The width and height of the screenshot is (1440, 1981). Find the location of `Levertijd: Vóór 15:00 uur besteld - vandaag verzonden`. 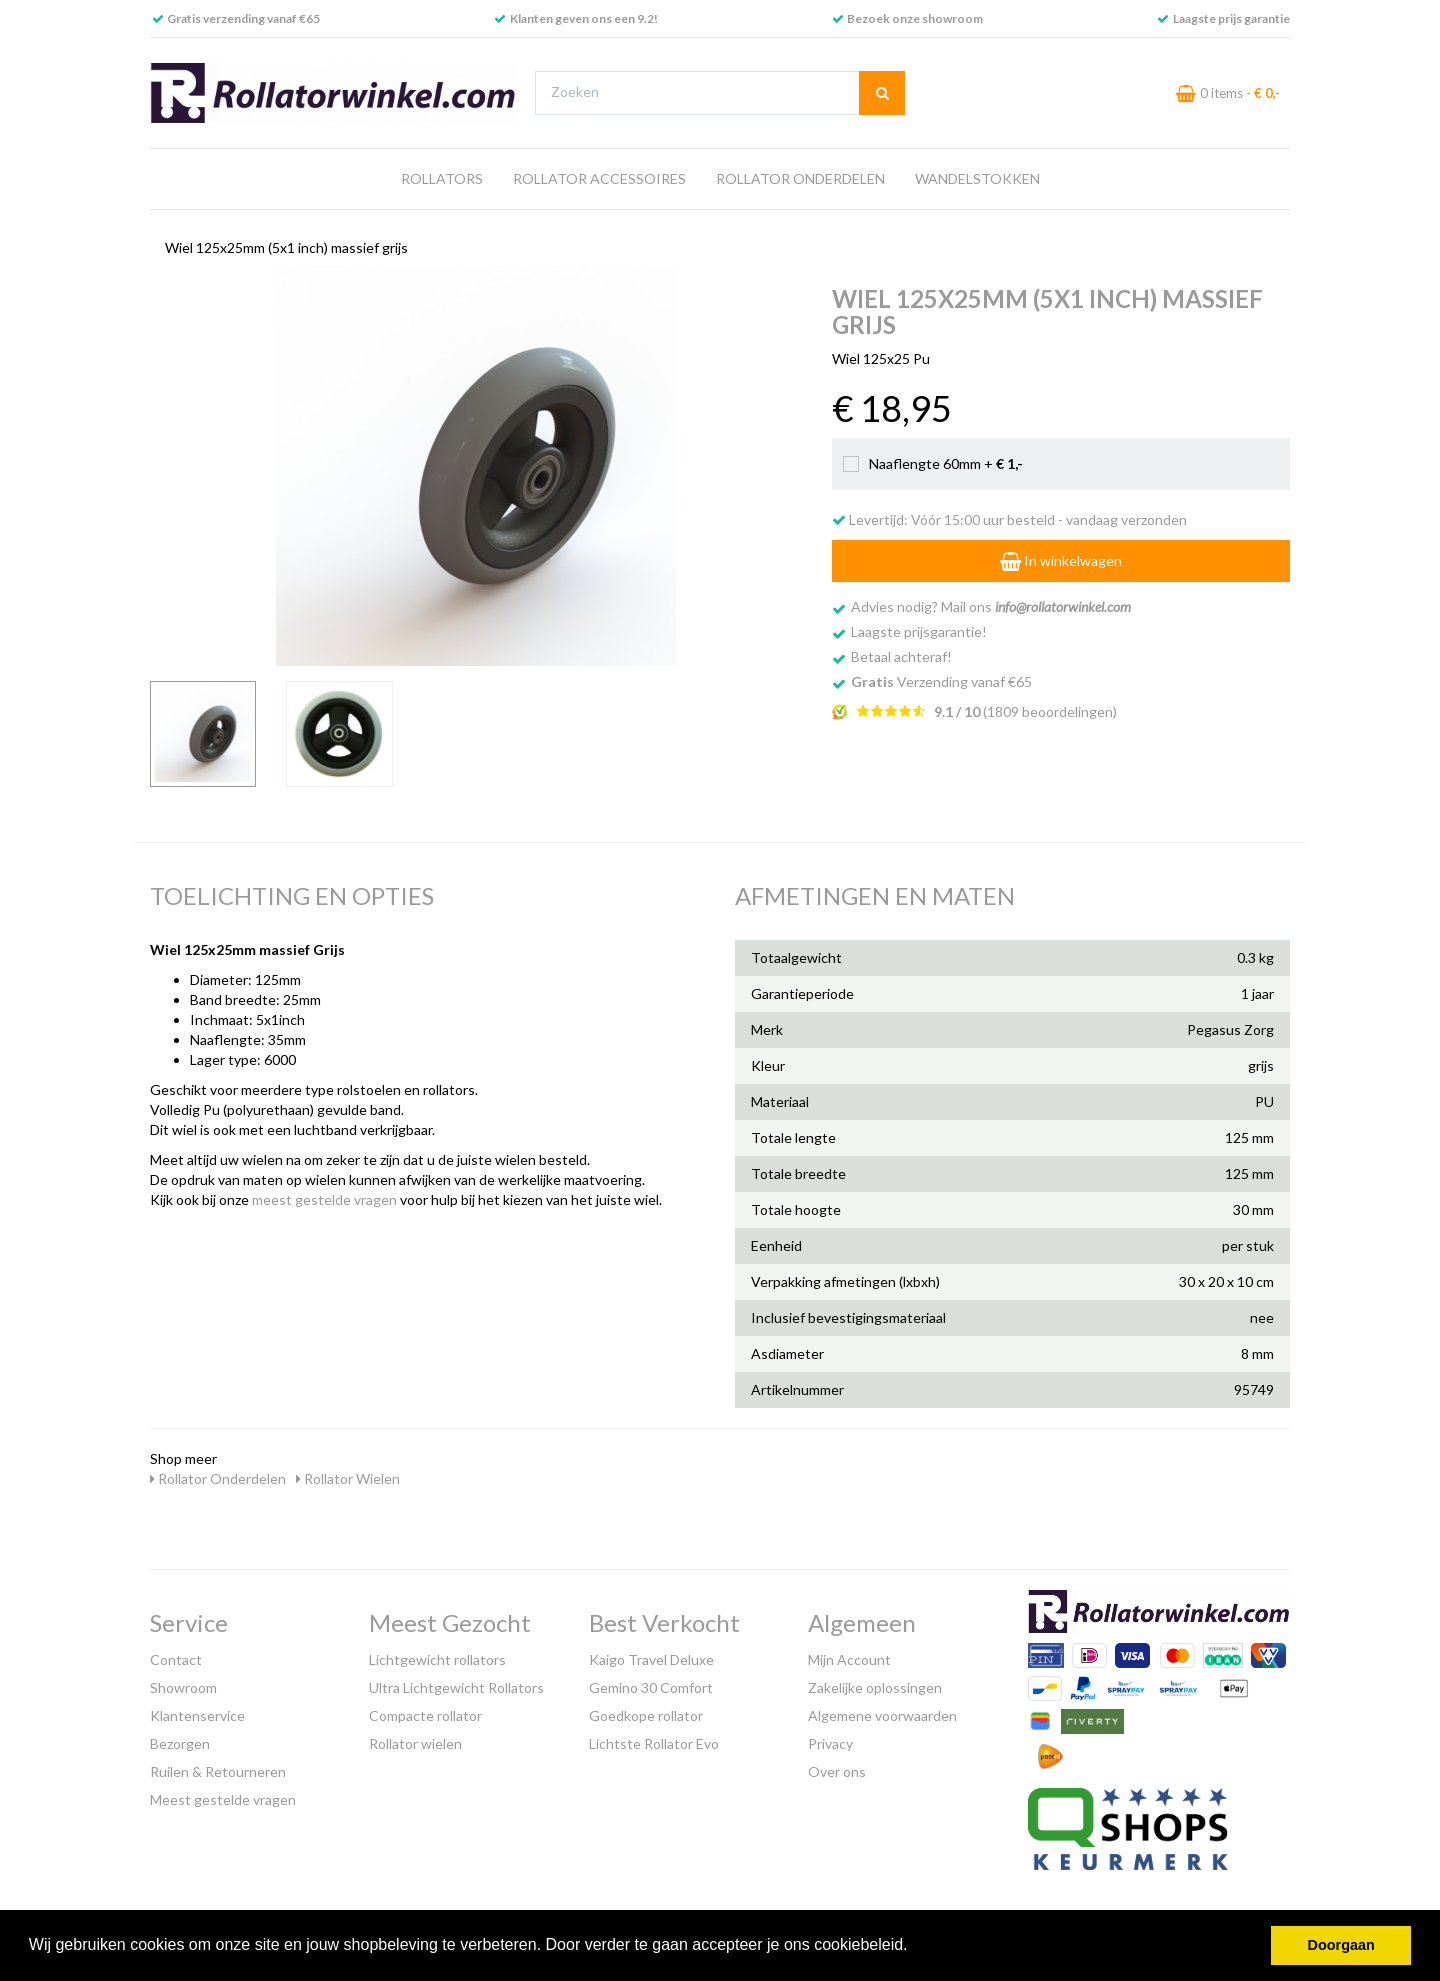

Levertijd: Vóór 15:00 uur besteld - vandaag verzonden is located at coordinates (1009, 519).